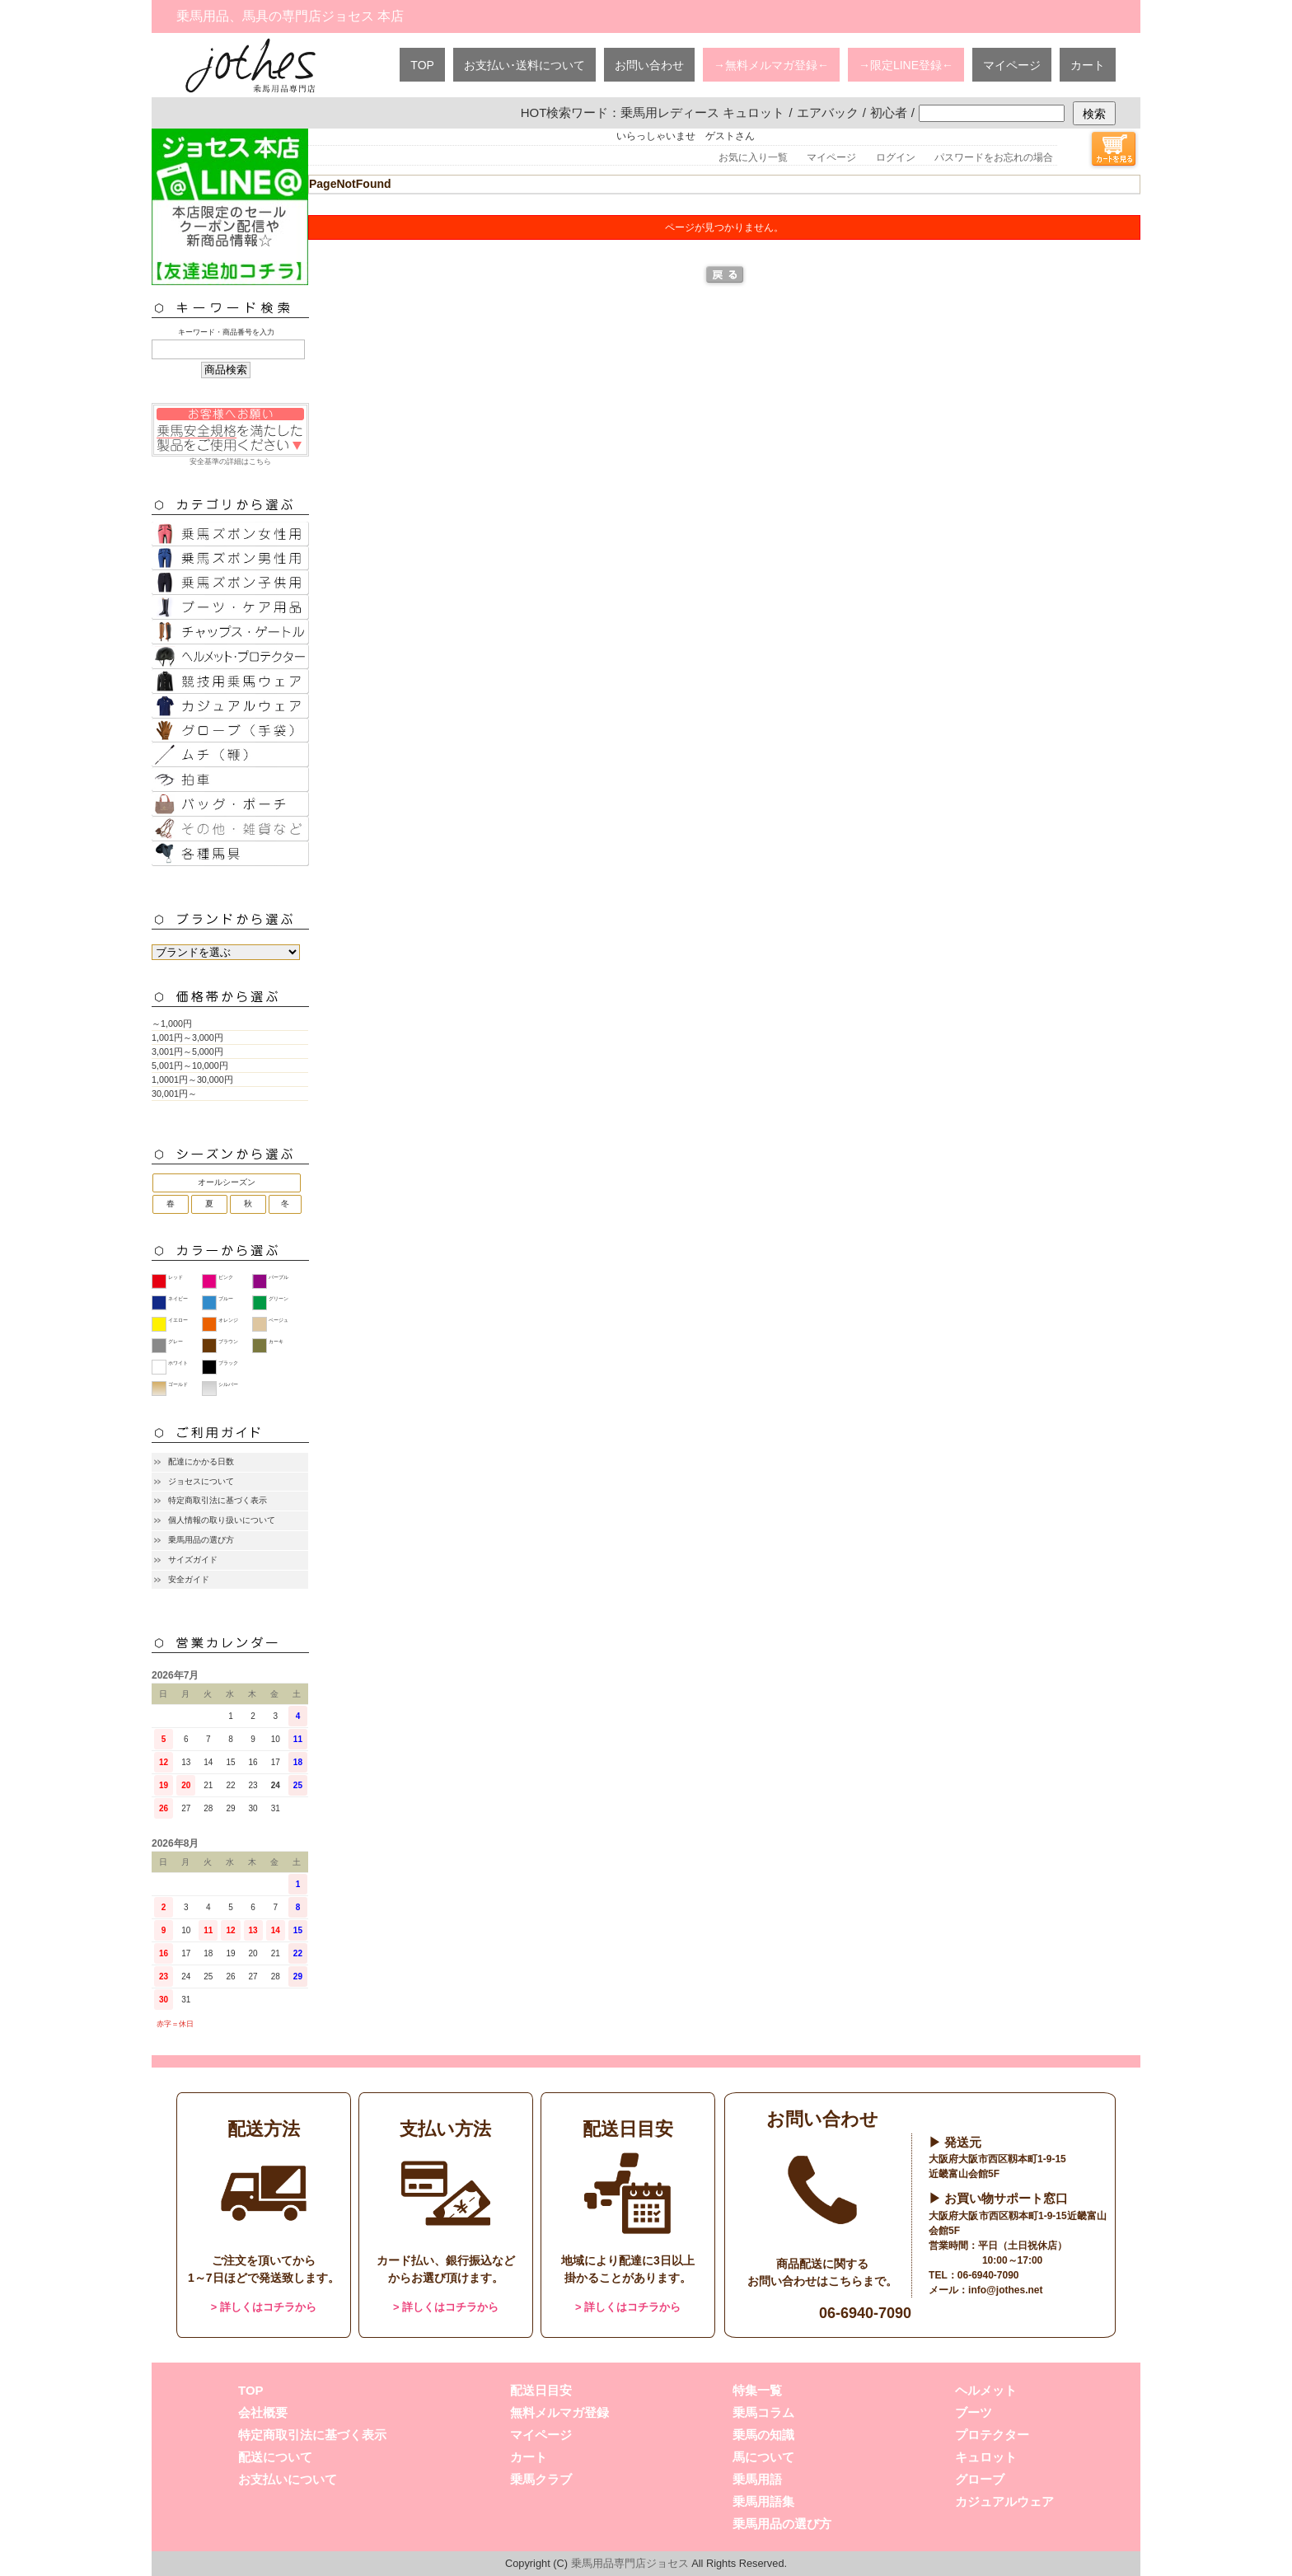  What do you see at coordinates (1004, 2501) in the screenshot?
I see `カジュアルウェア` at bounding box center [1004, 2501].